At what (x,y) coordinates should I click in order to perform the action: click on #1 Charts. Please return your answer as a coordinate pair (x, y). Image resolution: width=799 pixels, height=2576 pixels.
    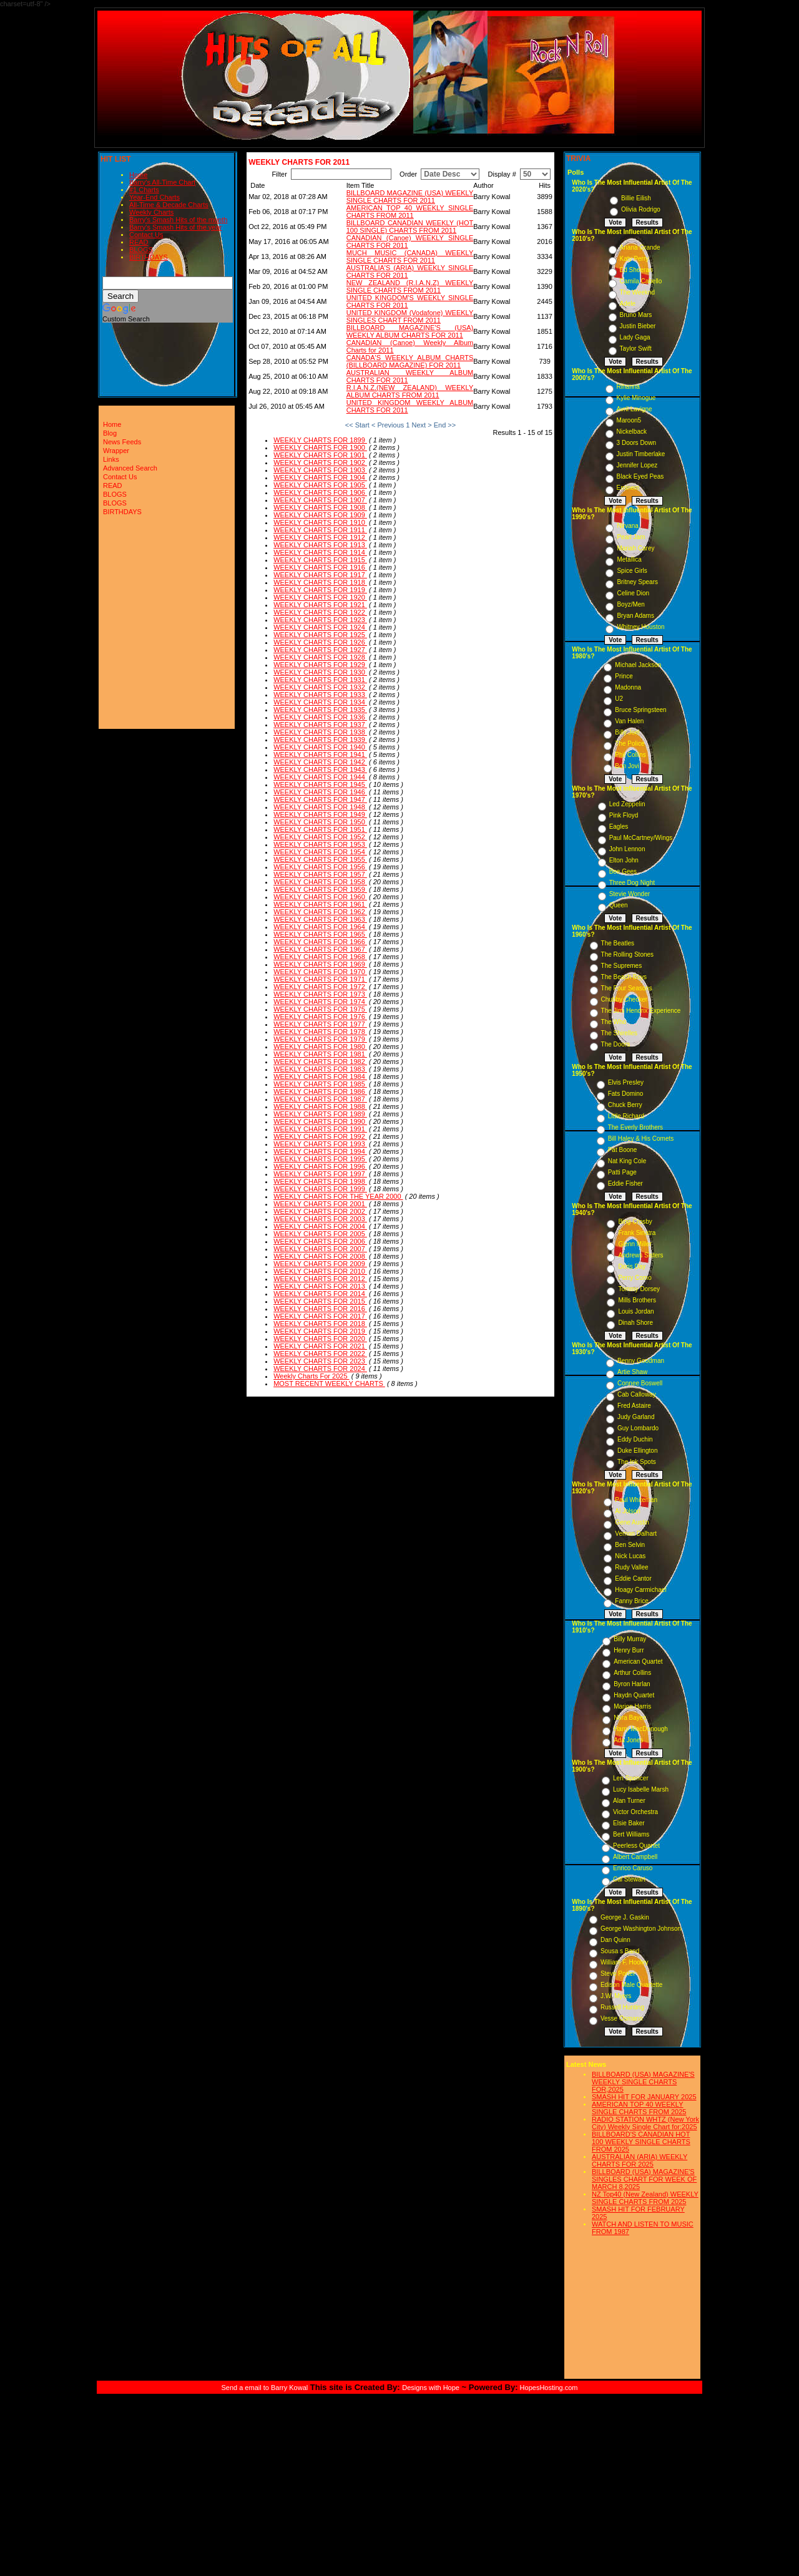
    Looking at the image, I should click on (144, 189).